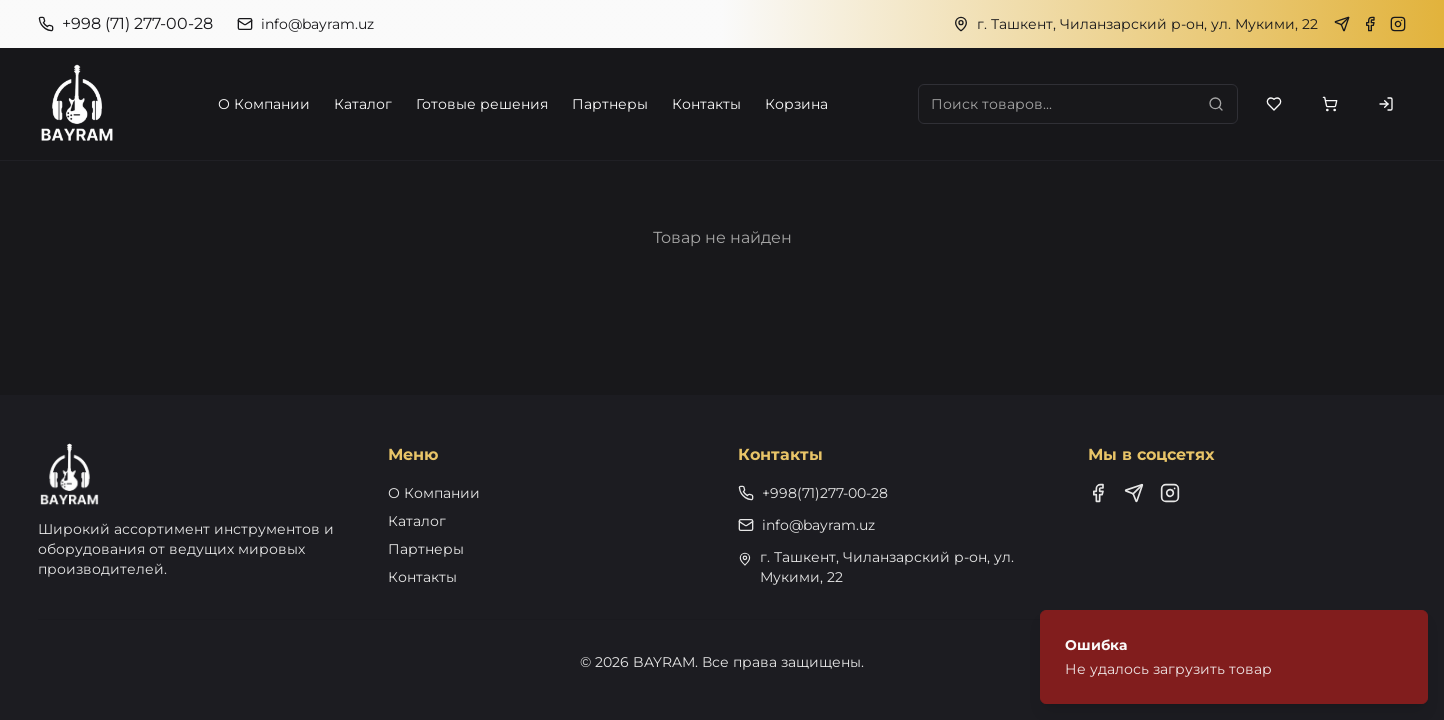 The image size is (1444, 720). What do you see at coordinates (1234, 657) in the screenshot?
I see `[status]` at bounding box center [1234, 657].